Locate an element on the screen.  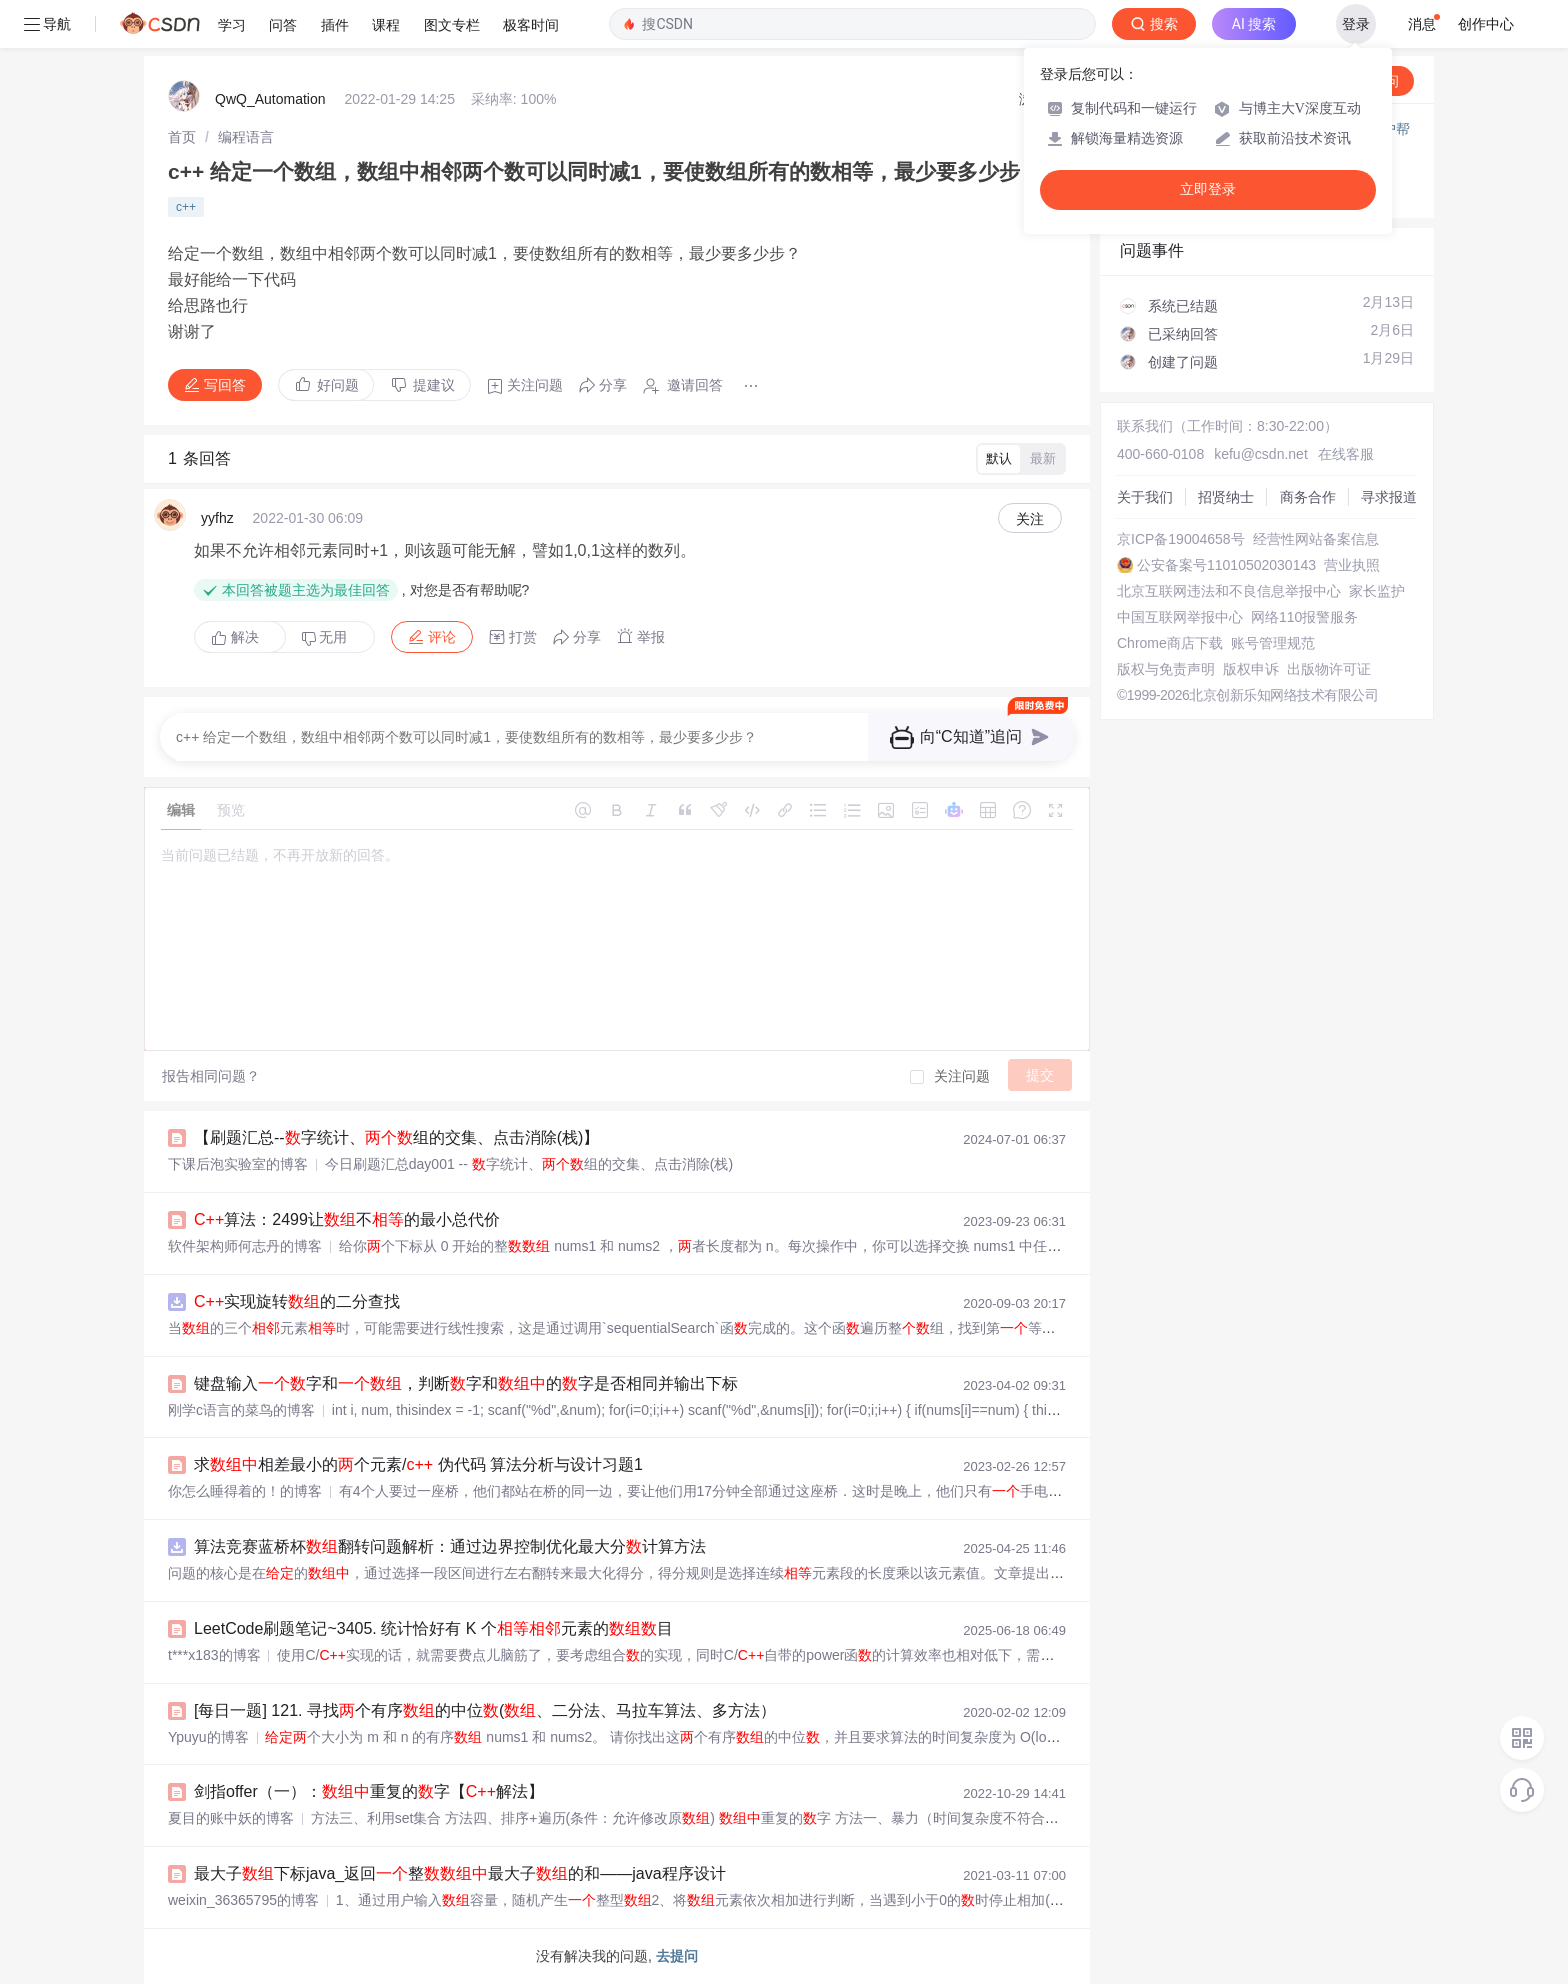
Chrome商店下载 is located at coordinates (1170, 643).